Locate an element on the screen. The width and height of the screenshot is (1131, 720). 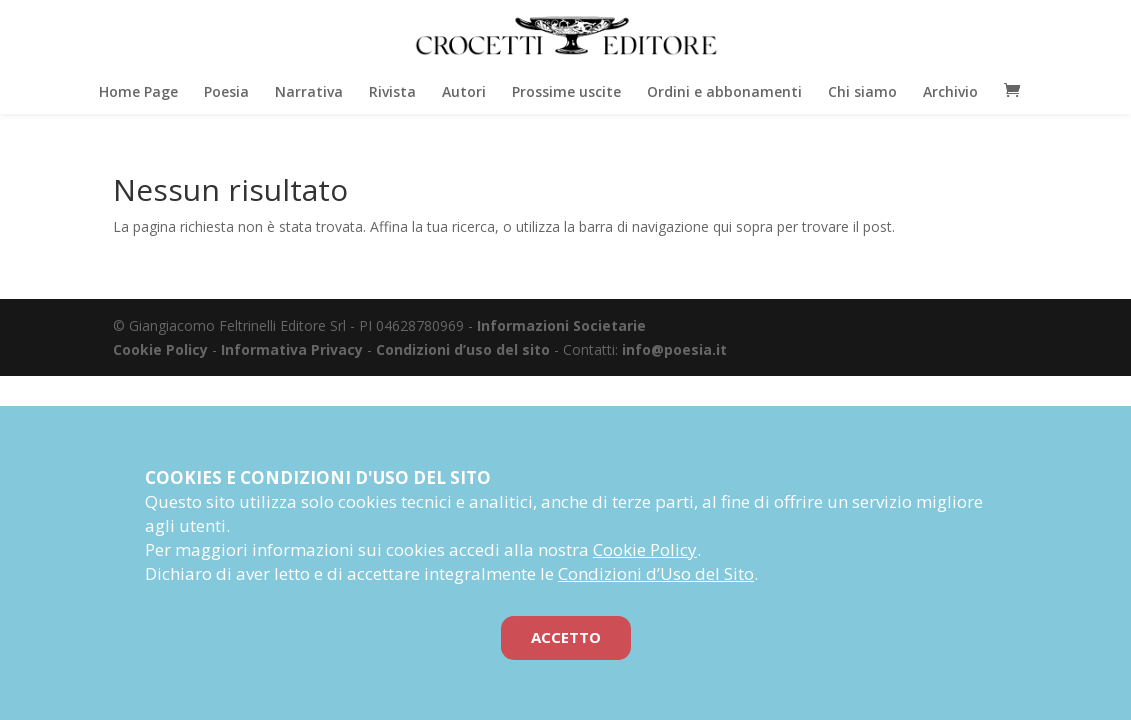
Home Page is located at coordinates (138, 95).